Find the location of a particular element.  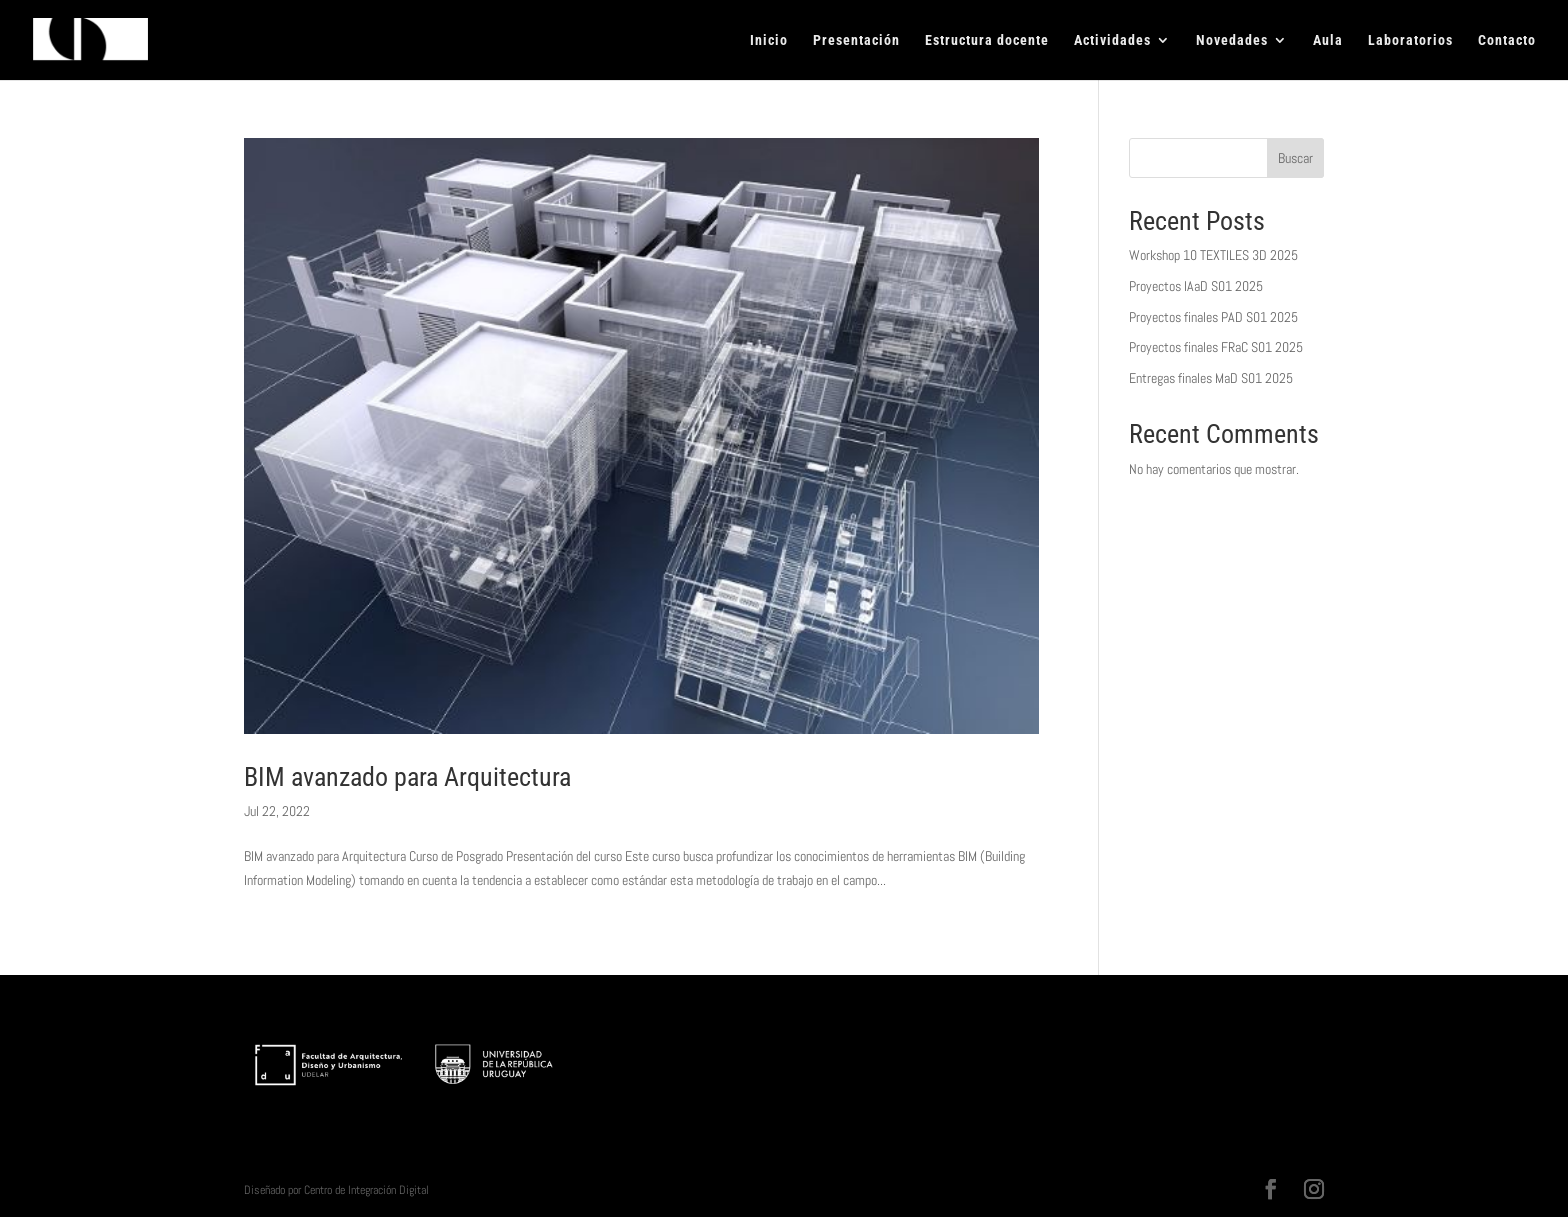

Inicio is located at coordinates (769, 40).